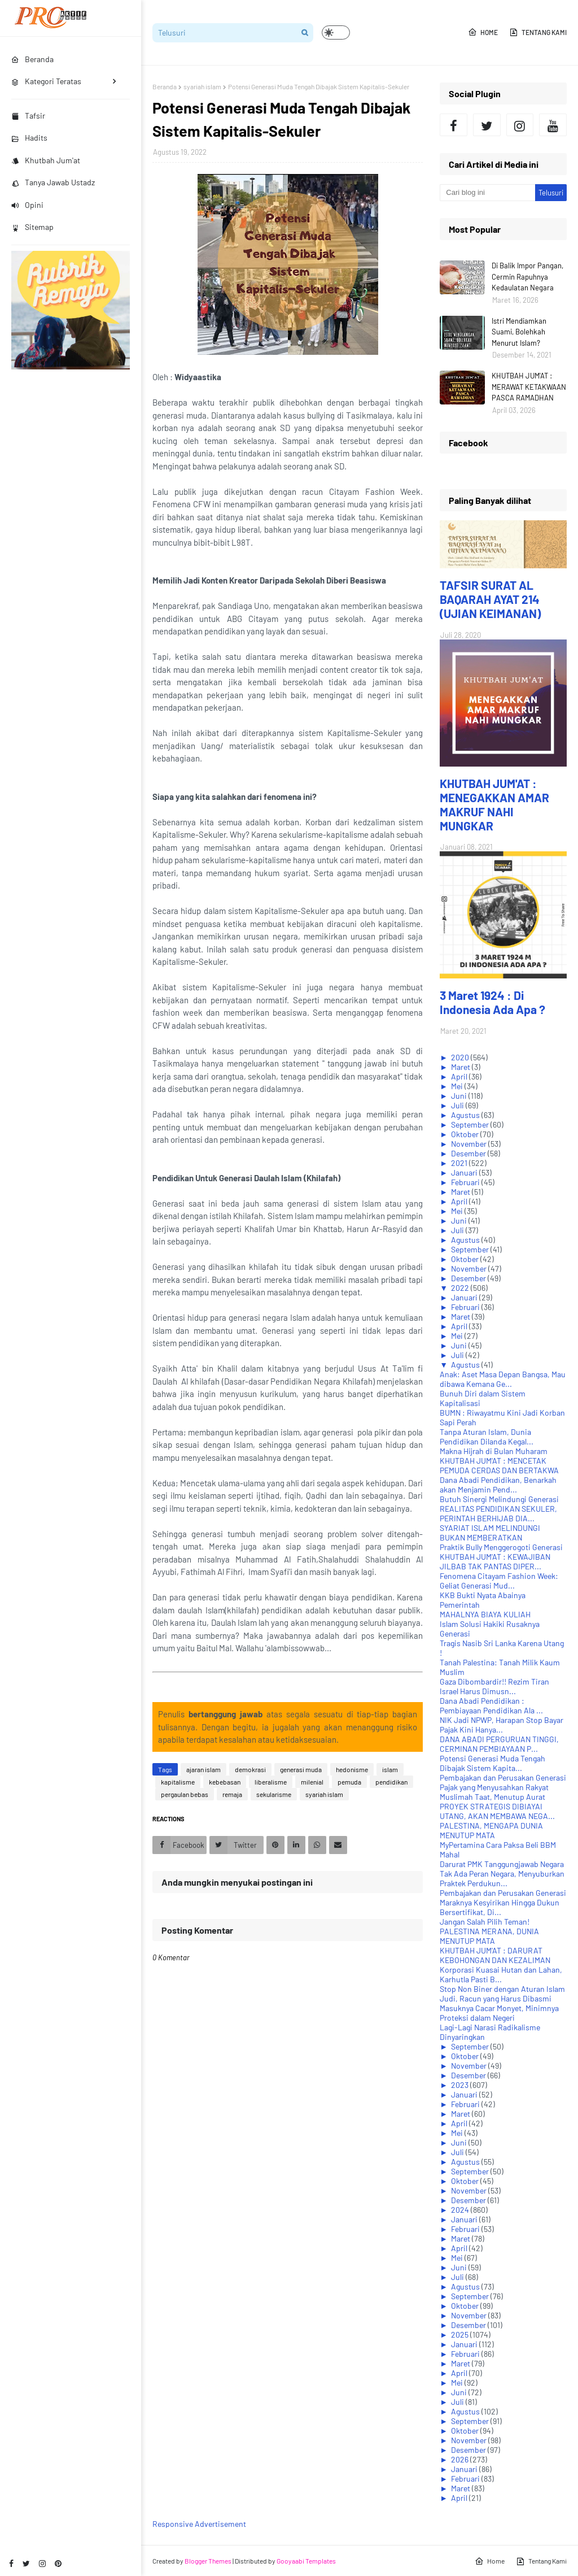  What do you see at coordinates (391, 1782) in the screenshot?
I see `pendidikan` at bounding box center [391, 1782].